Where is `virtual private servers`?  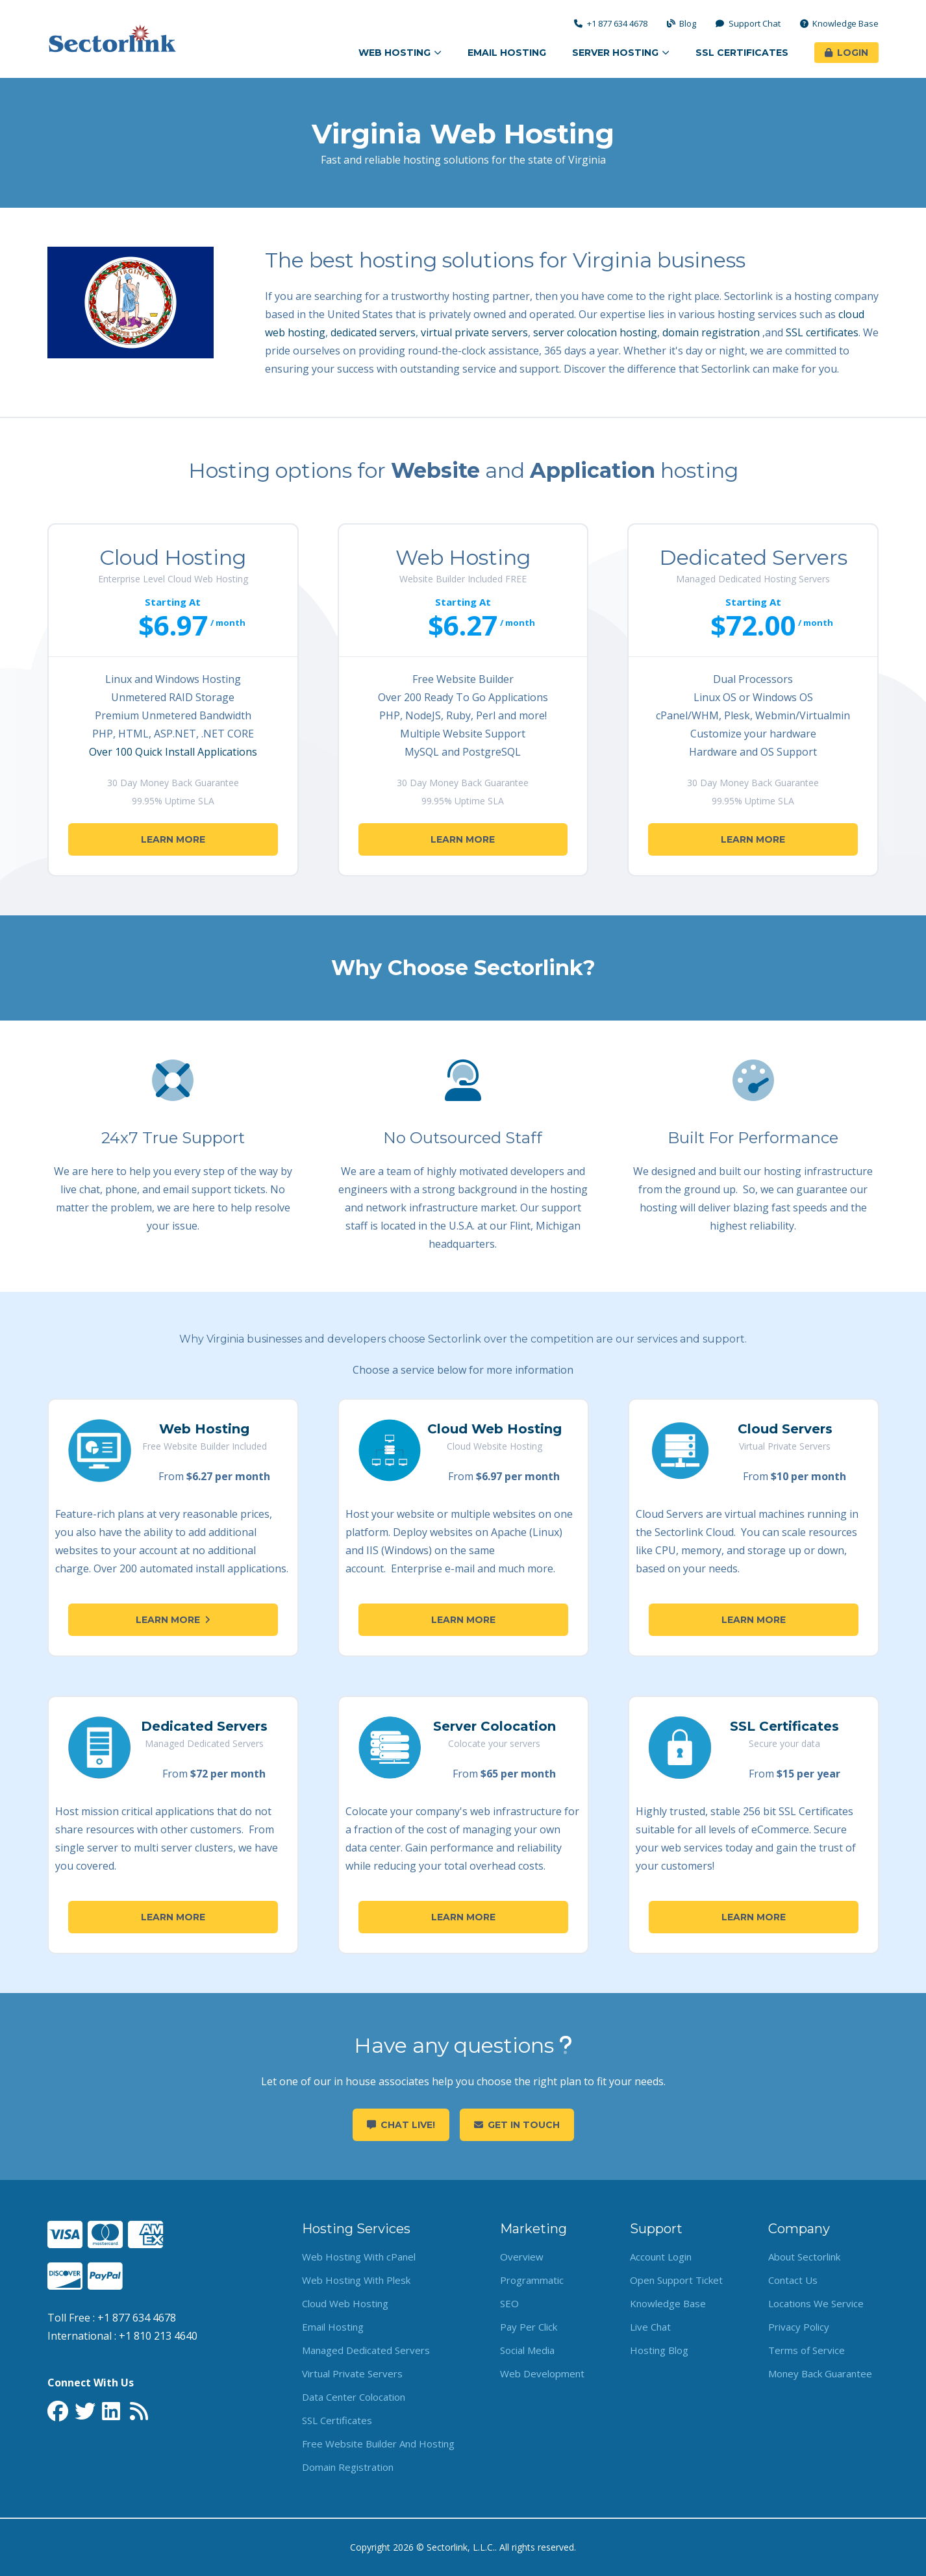 virtual private servers is located at coordinates (474, 332).